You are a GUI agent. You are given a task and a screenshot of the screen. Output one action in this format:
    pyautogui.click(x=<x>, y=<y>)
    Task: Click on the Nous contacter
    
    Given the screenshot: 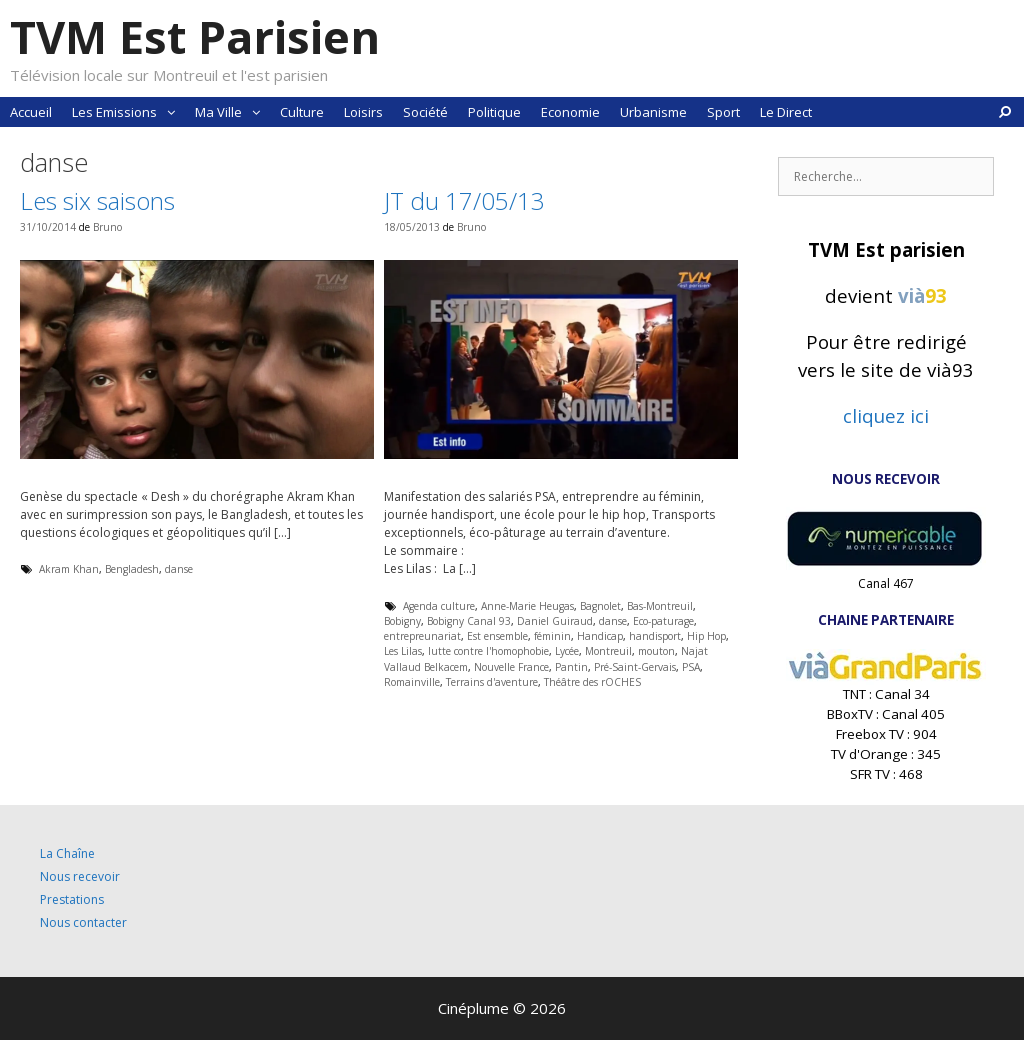 What is the action you would take?
    pyautogui.click(x=83, y=922)
    